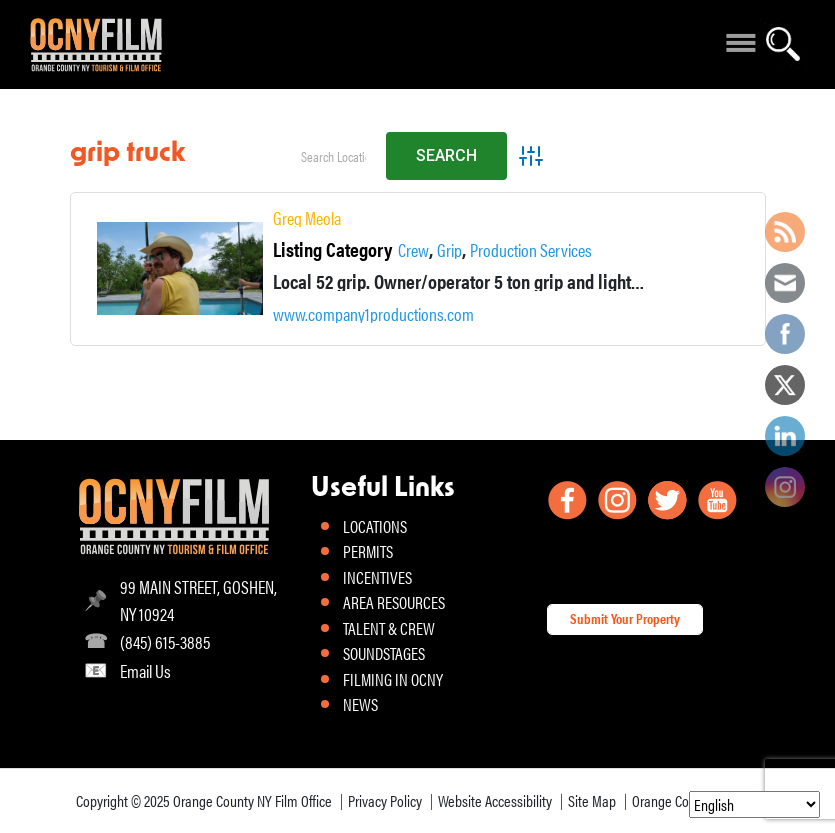  I want to click on 99 MAIN STREET, GOSHEN, NY 10924, so click(198, 600).